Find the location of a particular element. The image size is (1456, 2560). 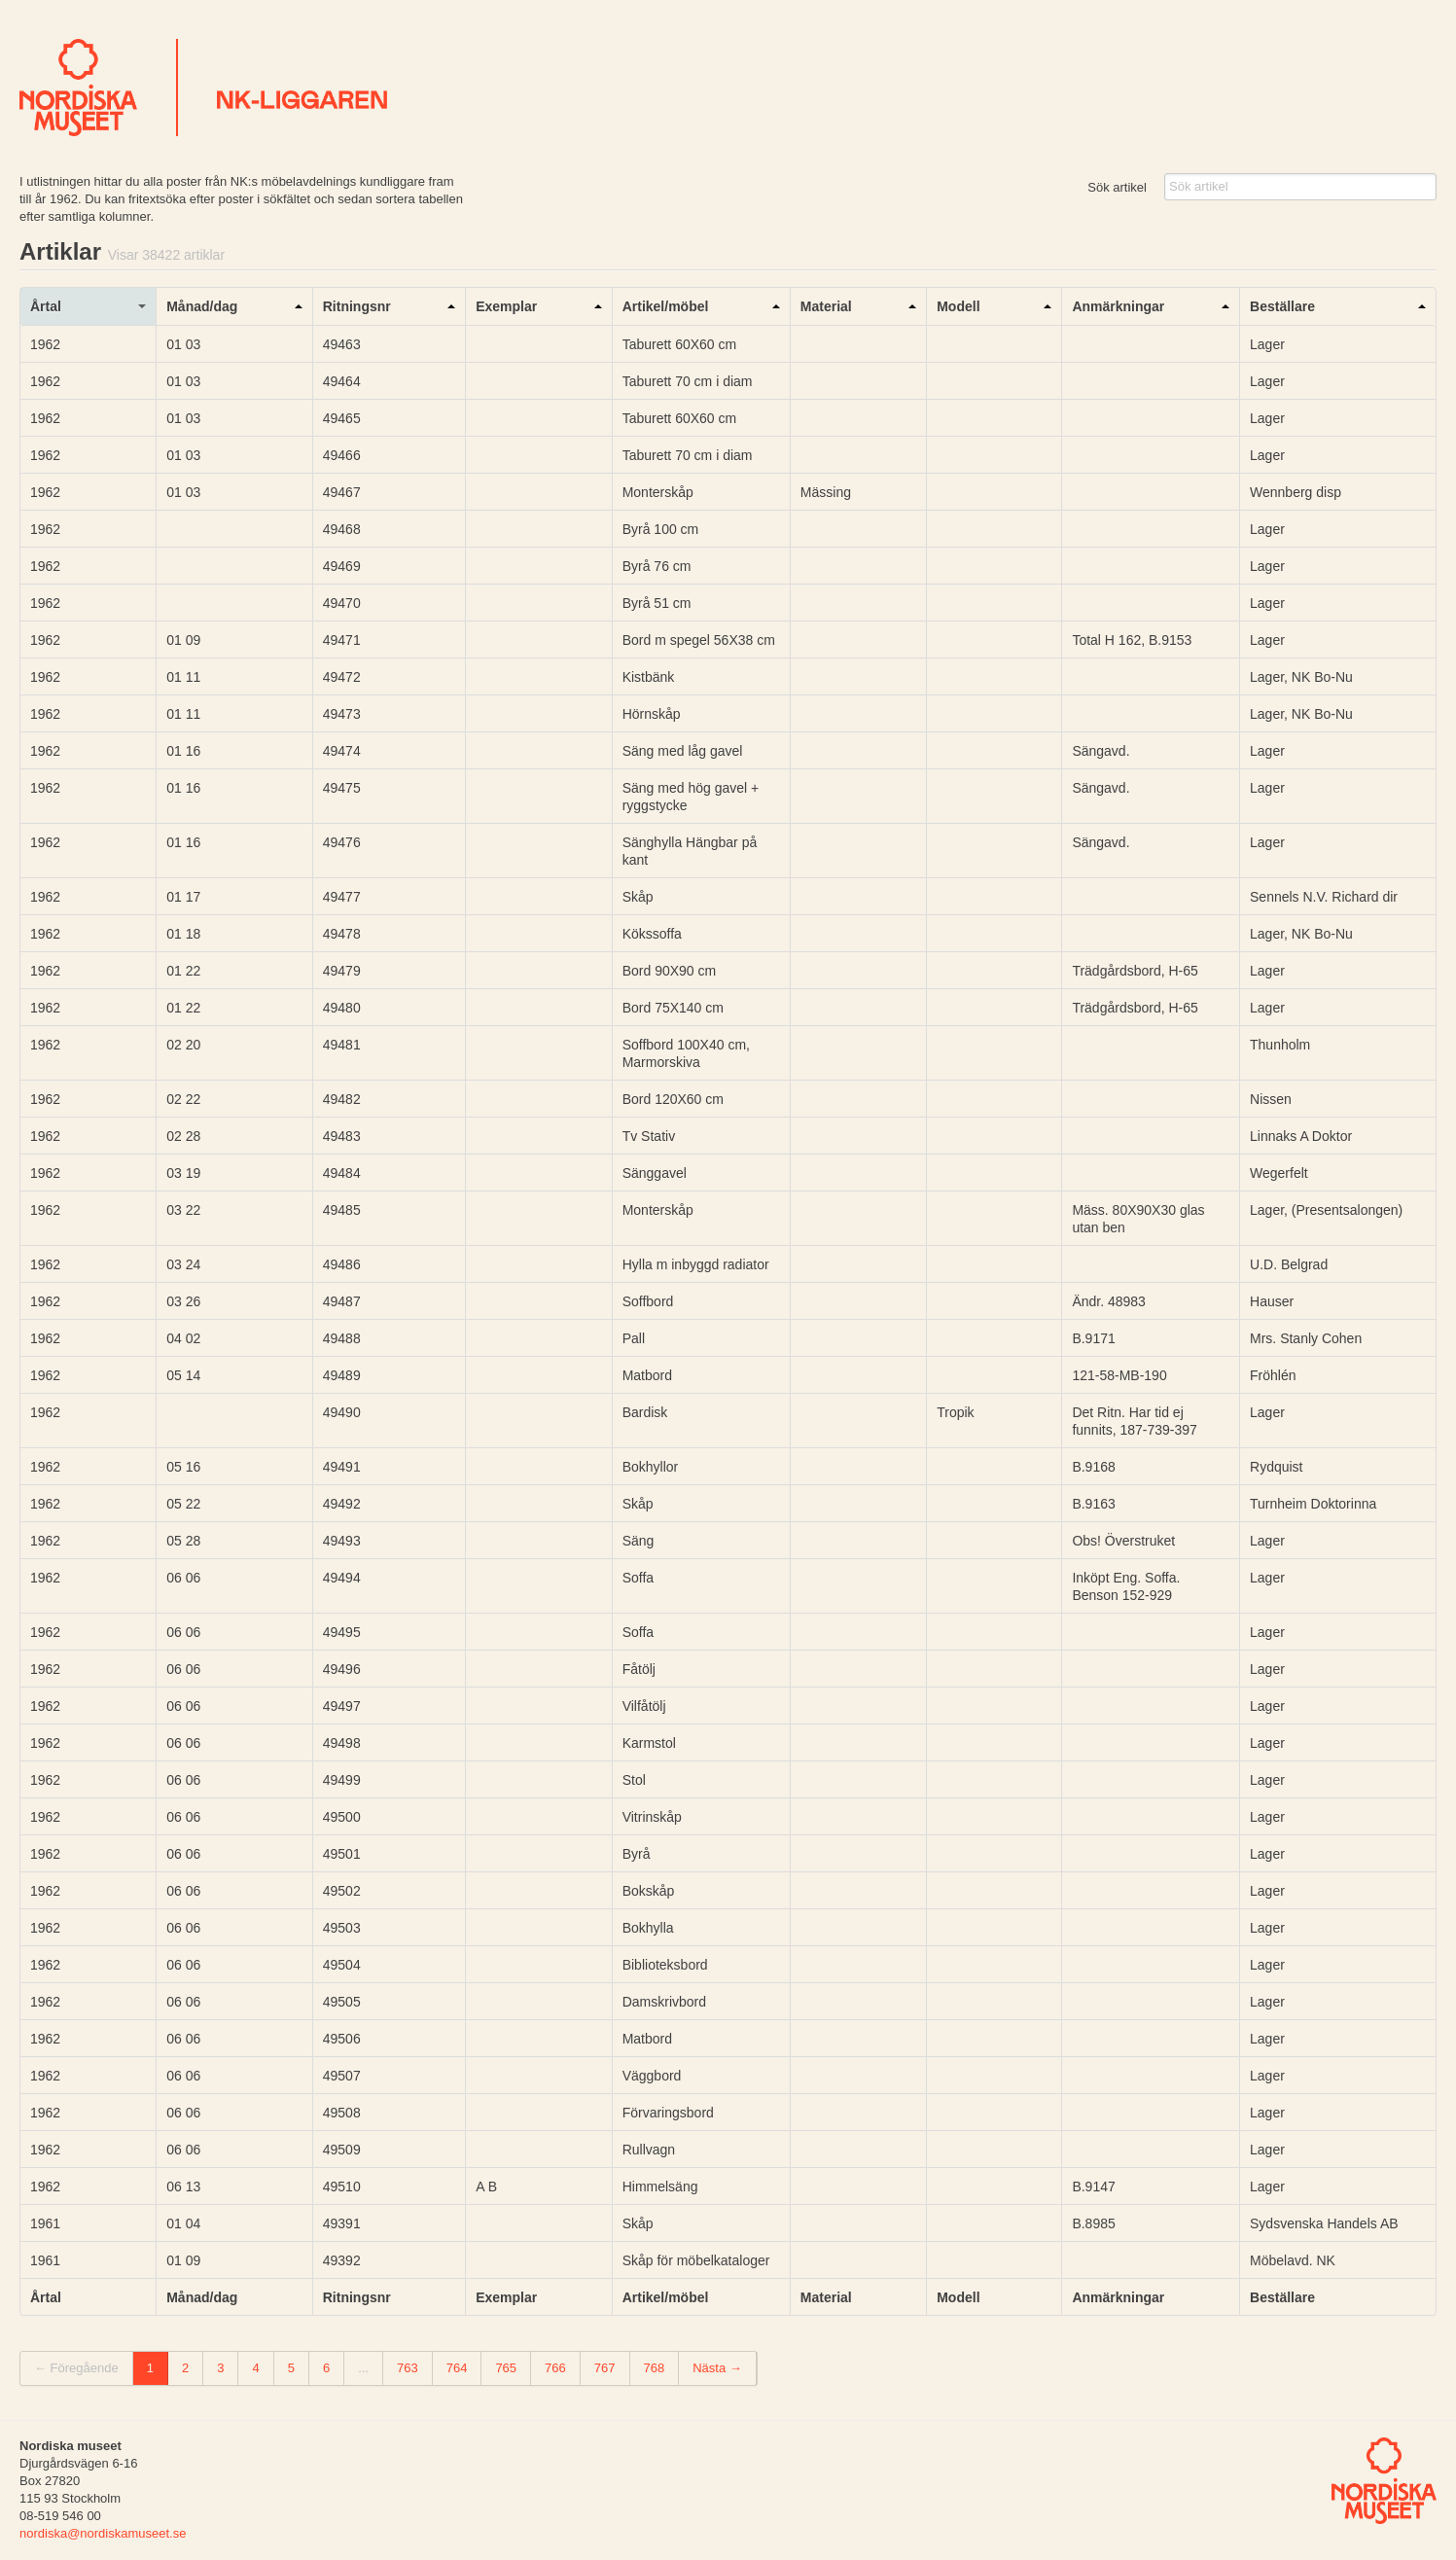

Exemplar is located at coordinates (506, 306).